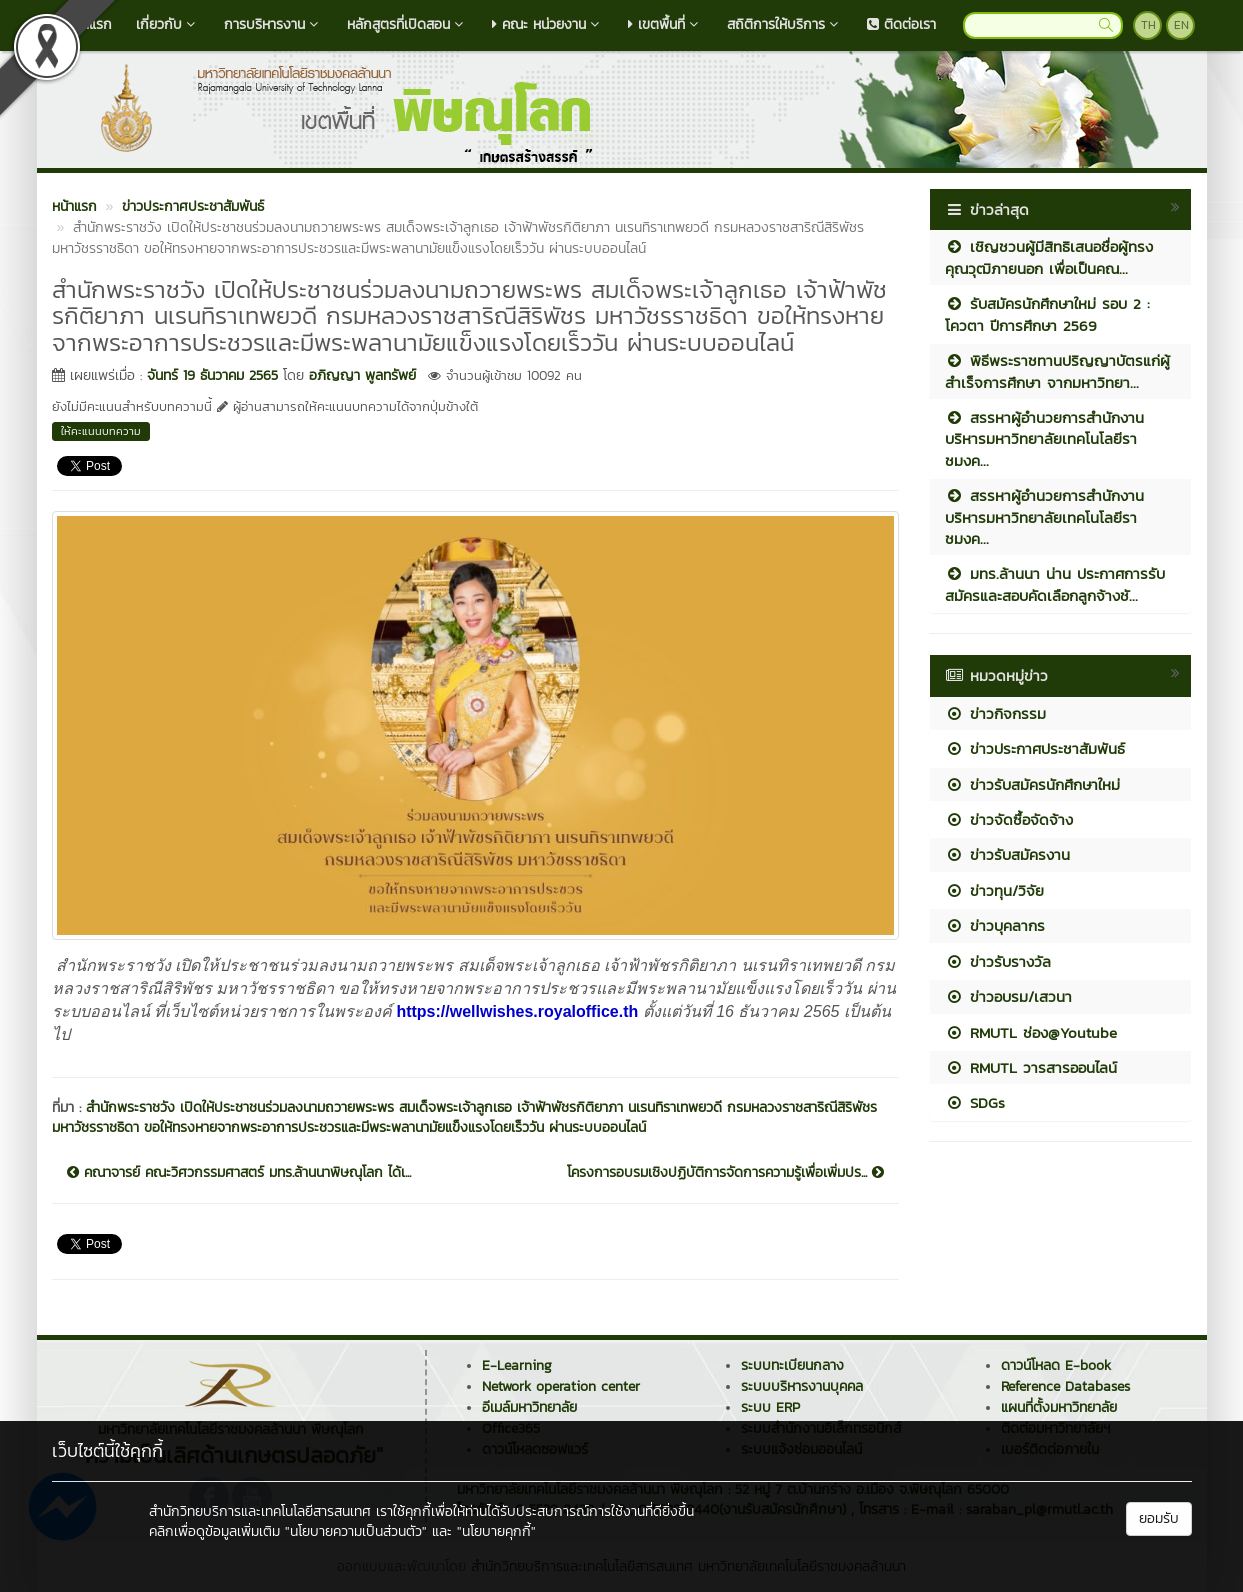  Describe the element at coordinates (1008, 996) in the screenshot. I see `ข่าวอบรม/เสวนา` at that location.